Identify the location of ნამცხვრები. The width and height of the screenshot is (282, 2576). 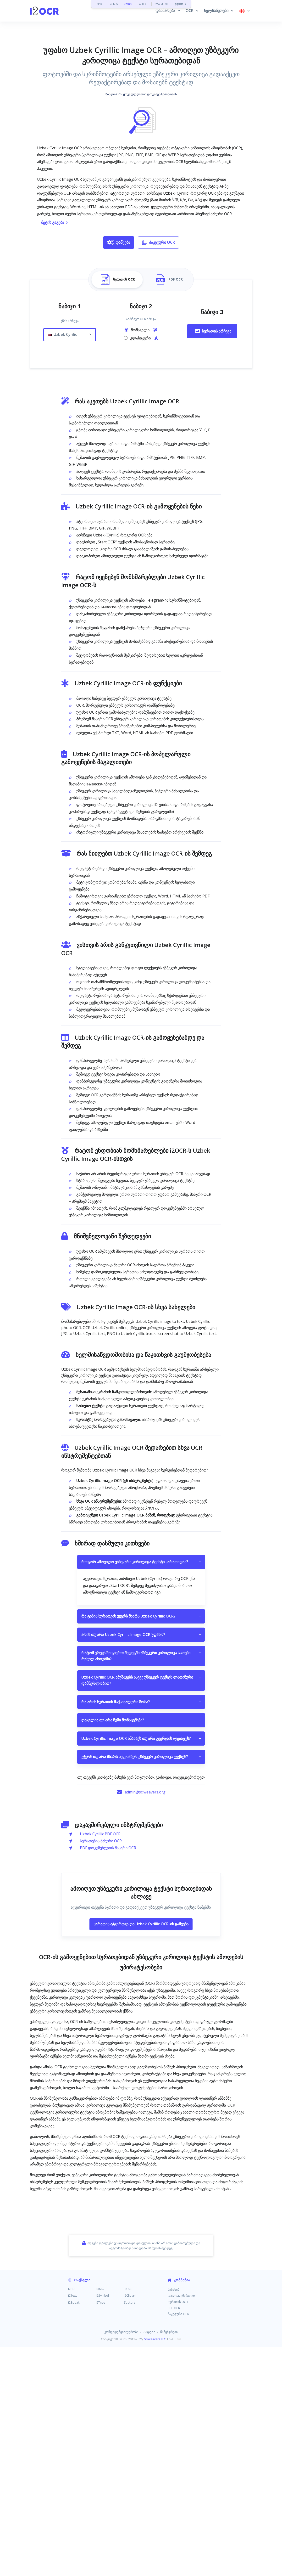
(169, 2560).